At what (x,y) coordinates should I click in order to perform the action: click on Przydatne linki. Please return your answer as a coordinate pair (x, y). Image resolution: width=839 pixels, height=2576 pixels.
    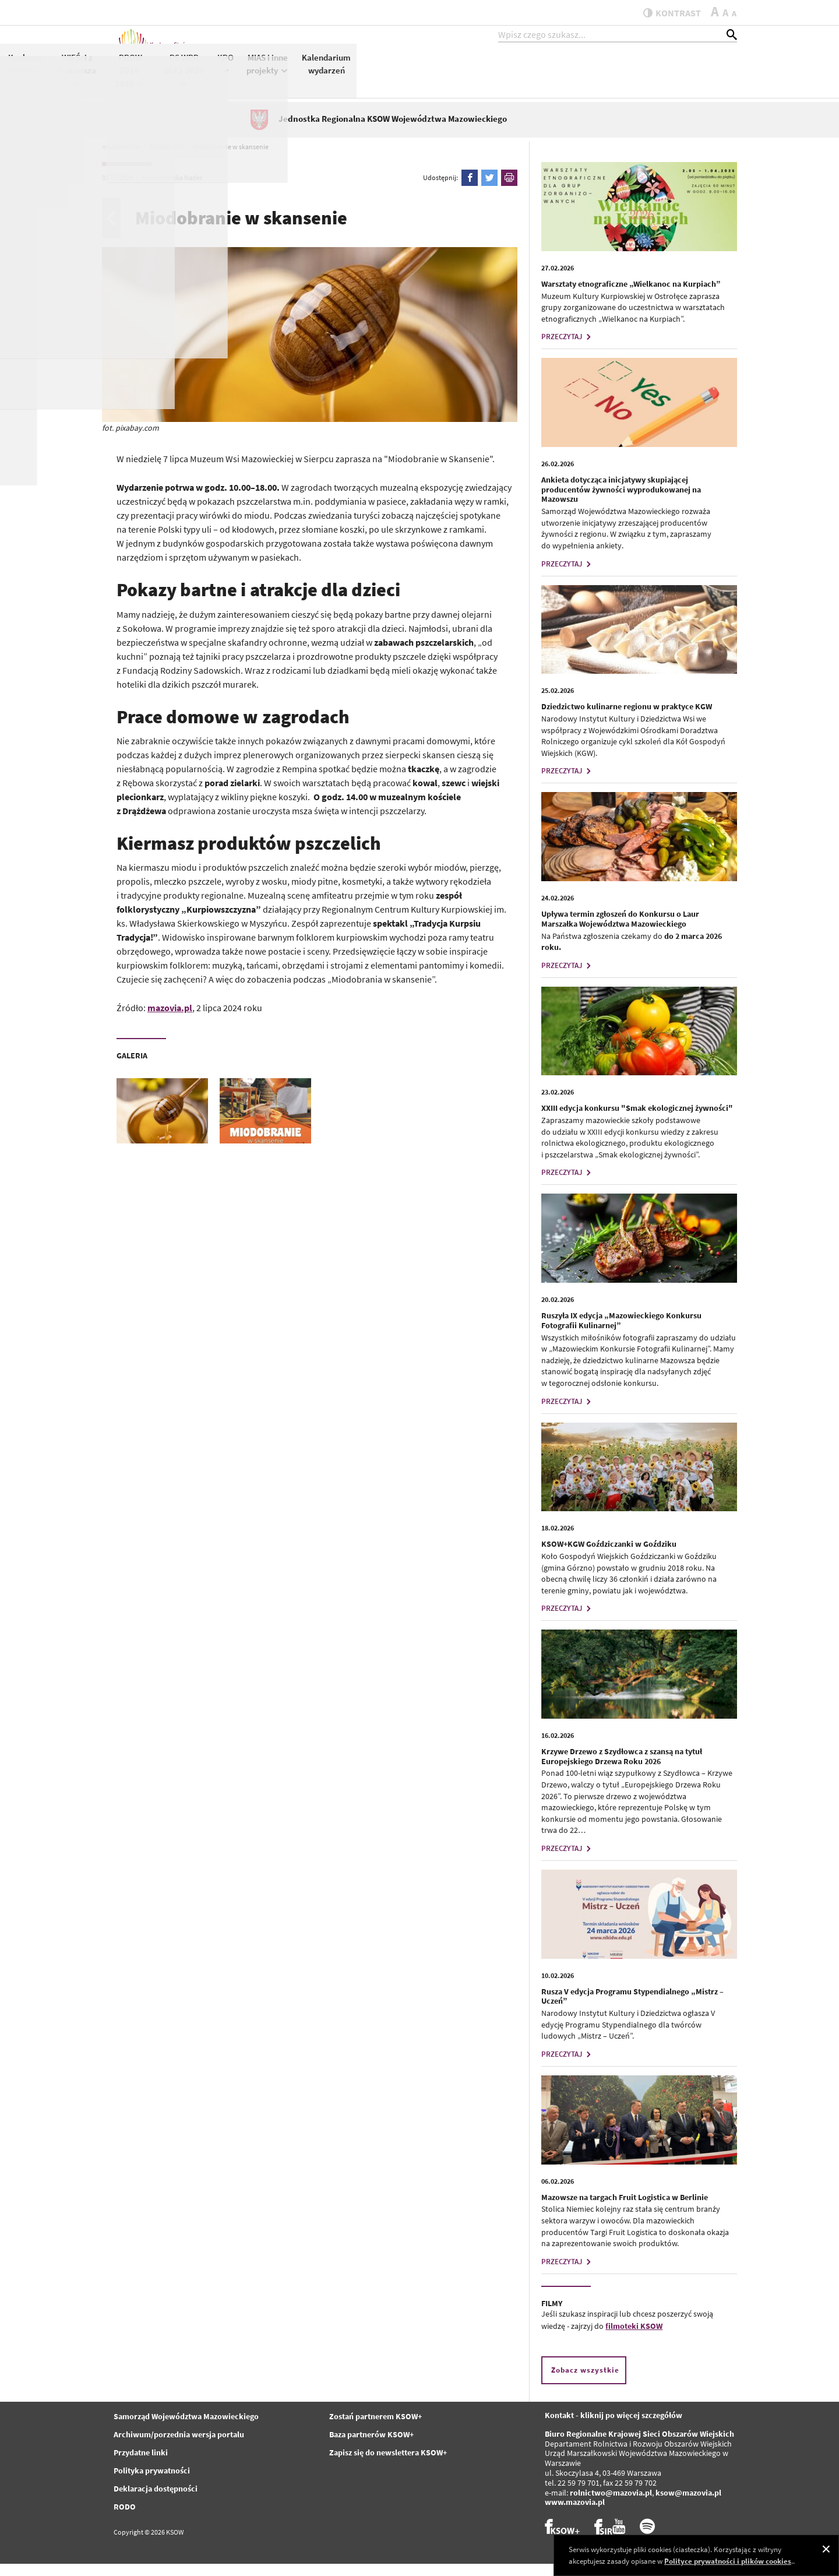
    Looking at the image, I should click on (141, 2464).